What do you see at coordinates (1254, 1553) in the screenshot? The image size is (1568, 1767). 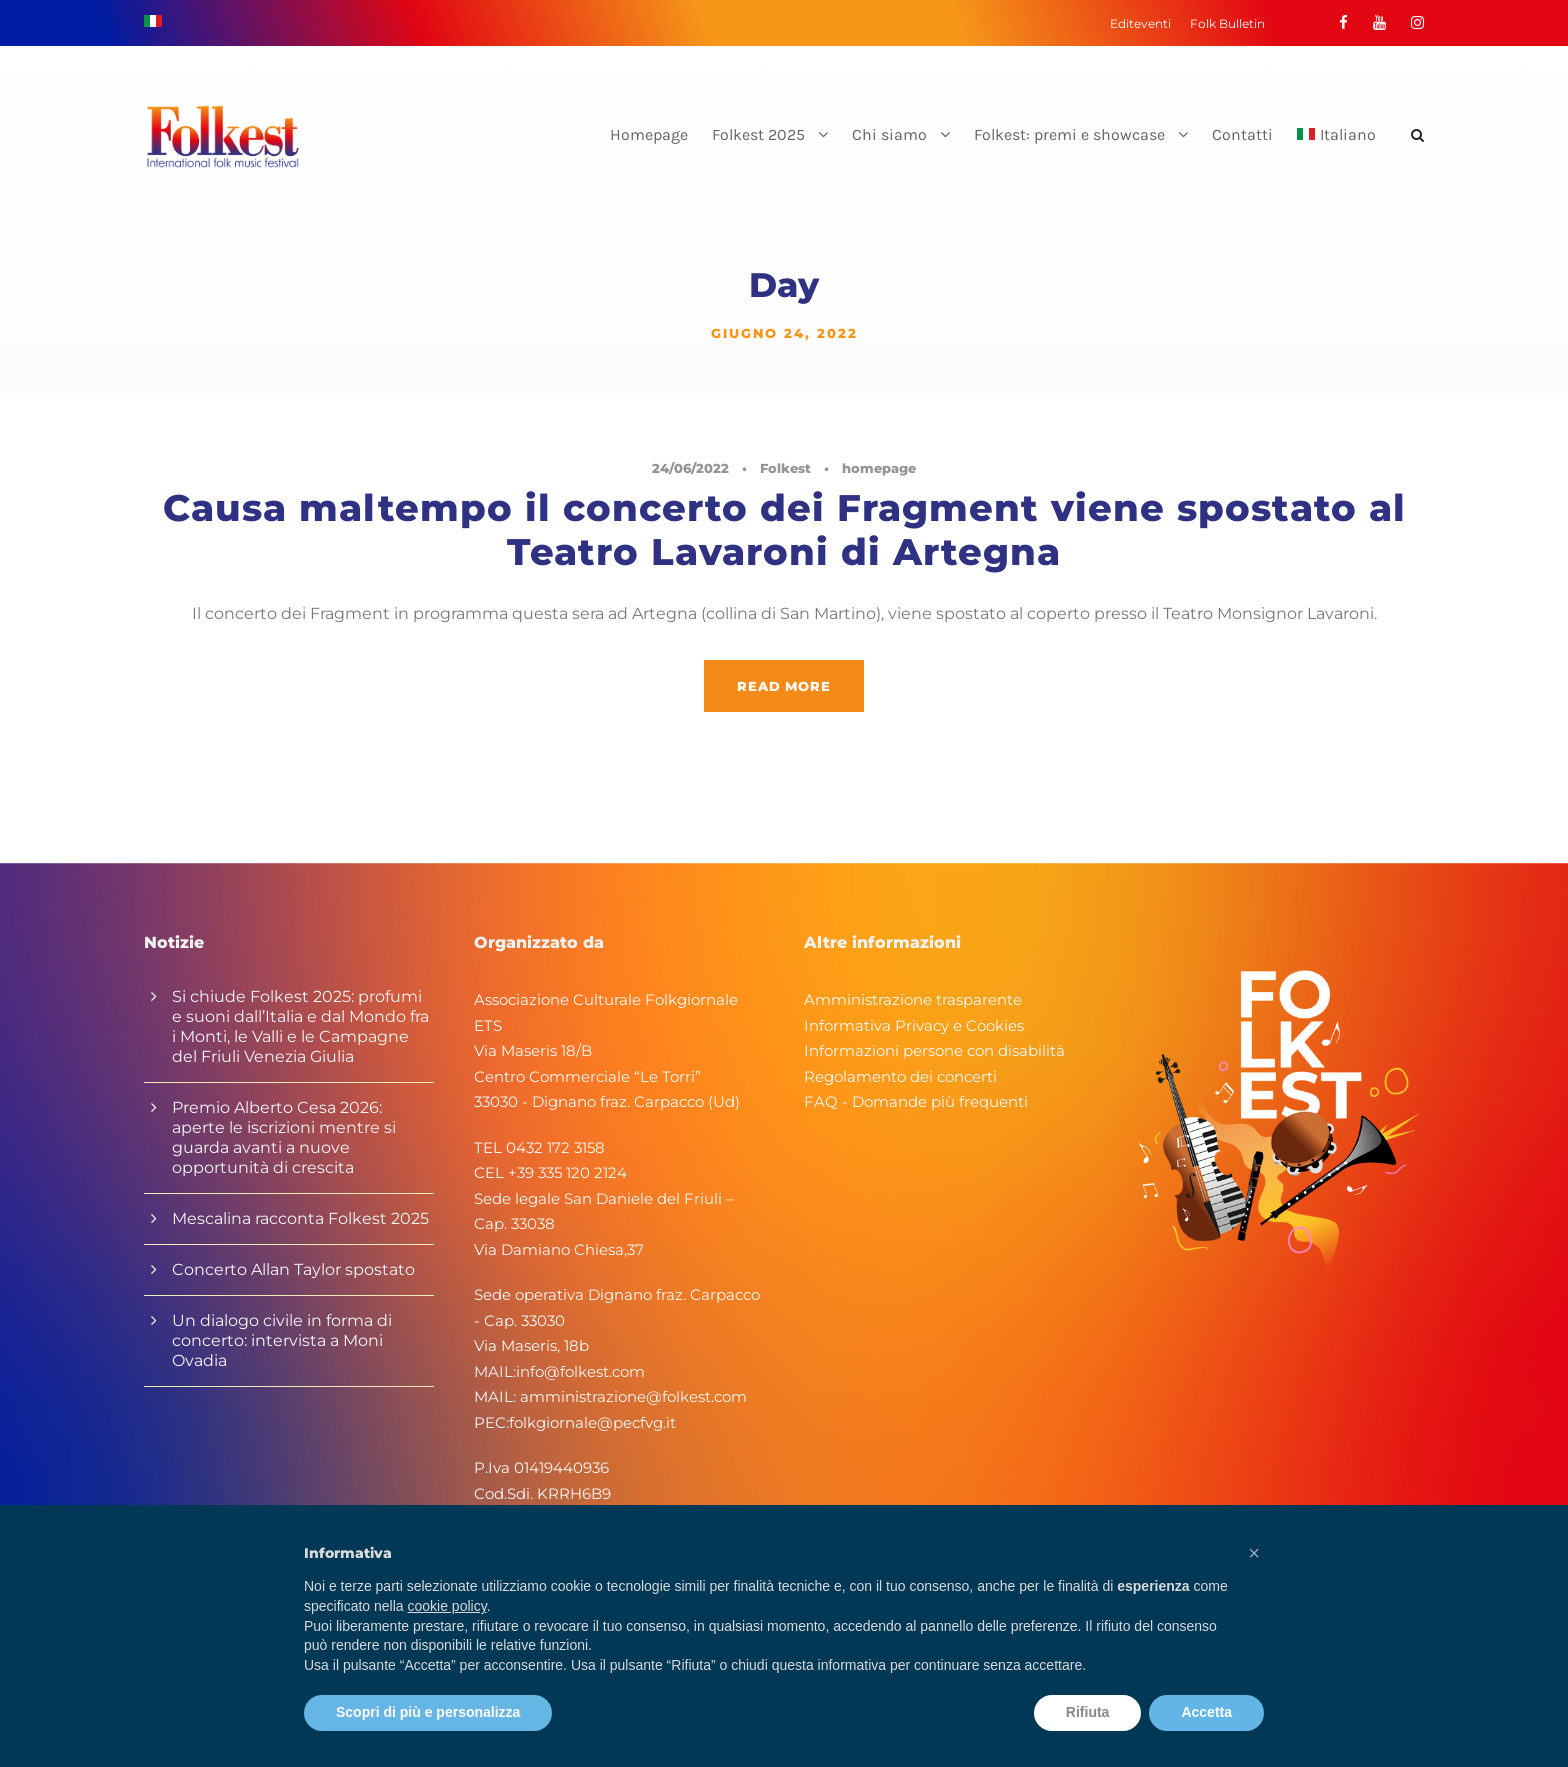 I see `[button]` at bounding box center [1254, 1553].